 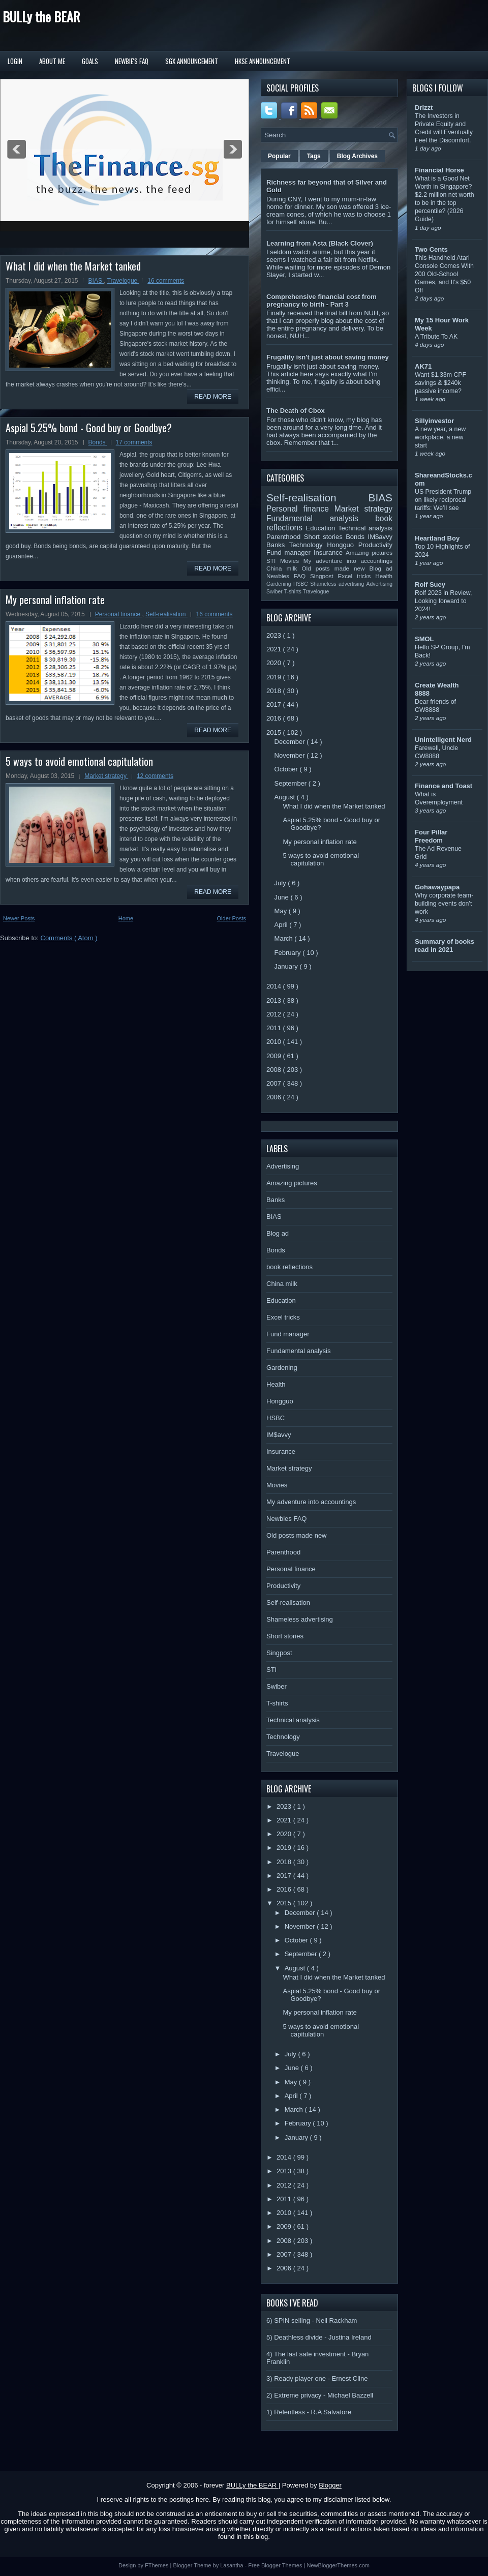 What do you see at coordinates (444, 903) in the screenshot?
I see `Why corporate team-building events don’t work` at bounding box center [444, 903].